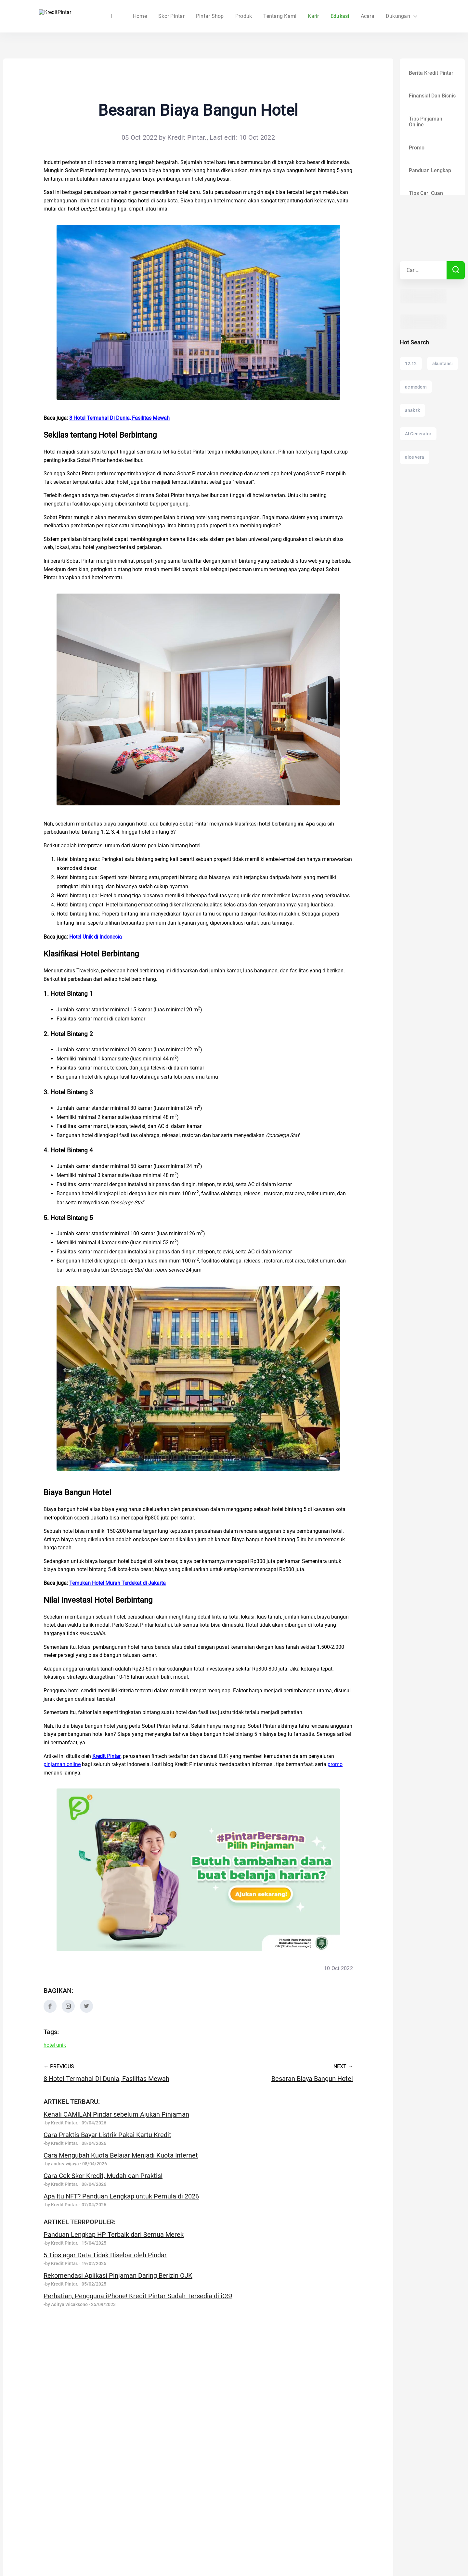 This screenshot has width=468, height=2576. What do you see at coordinates (55, 2045) in the screenshot?
I see `hotel unik` at bounding box center [55, 2045].